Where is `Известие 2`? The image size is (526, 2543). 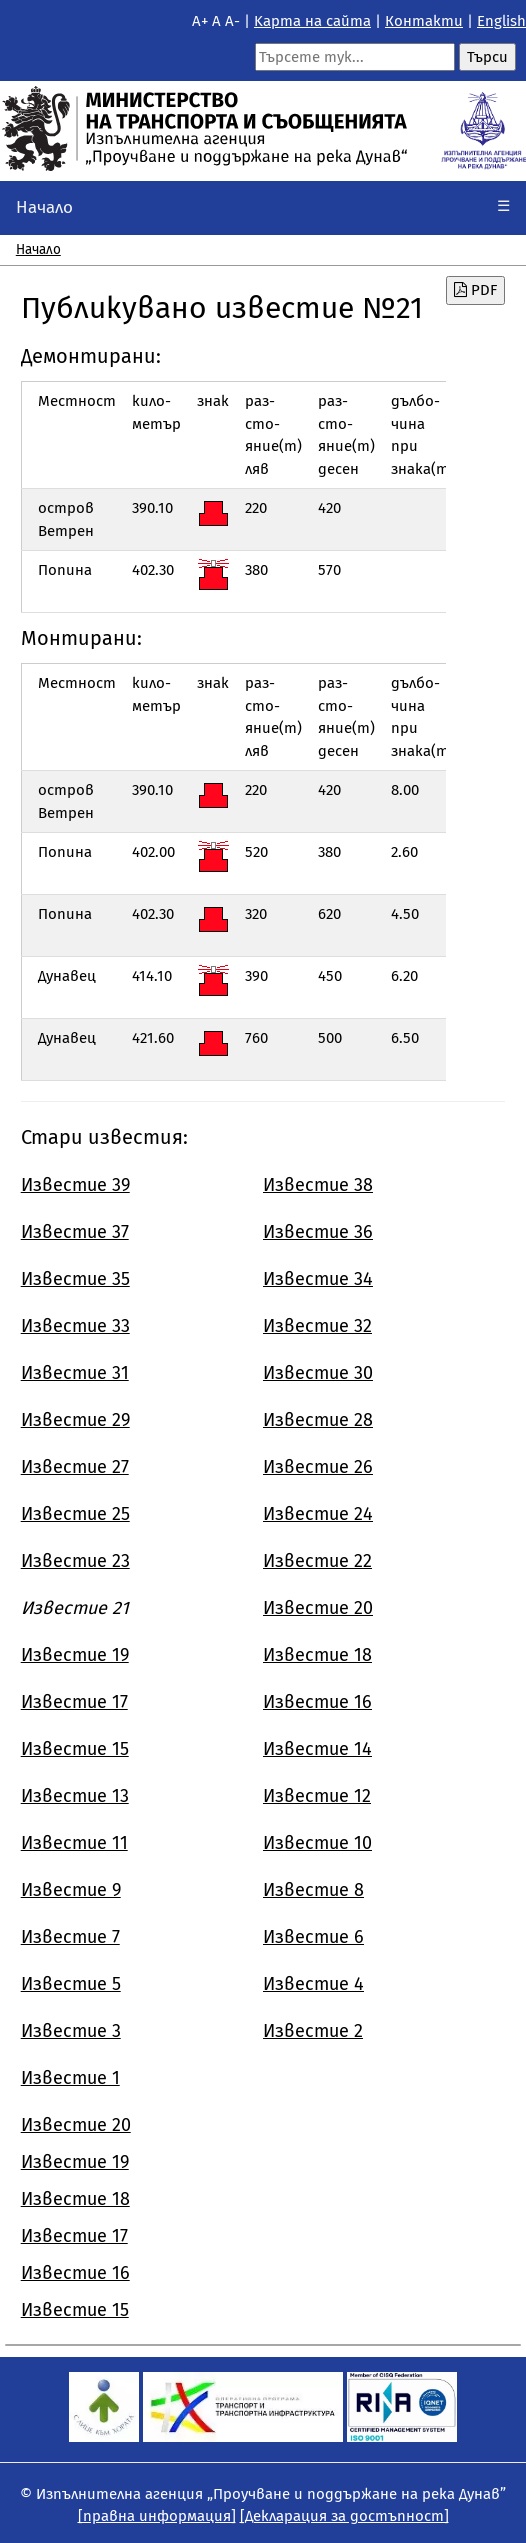 Известие 2 is located at coordinates (313, 2031).